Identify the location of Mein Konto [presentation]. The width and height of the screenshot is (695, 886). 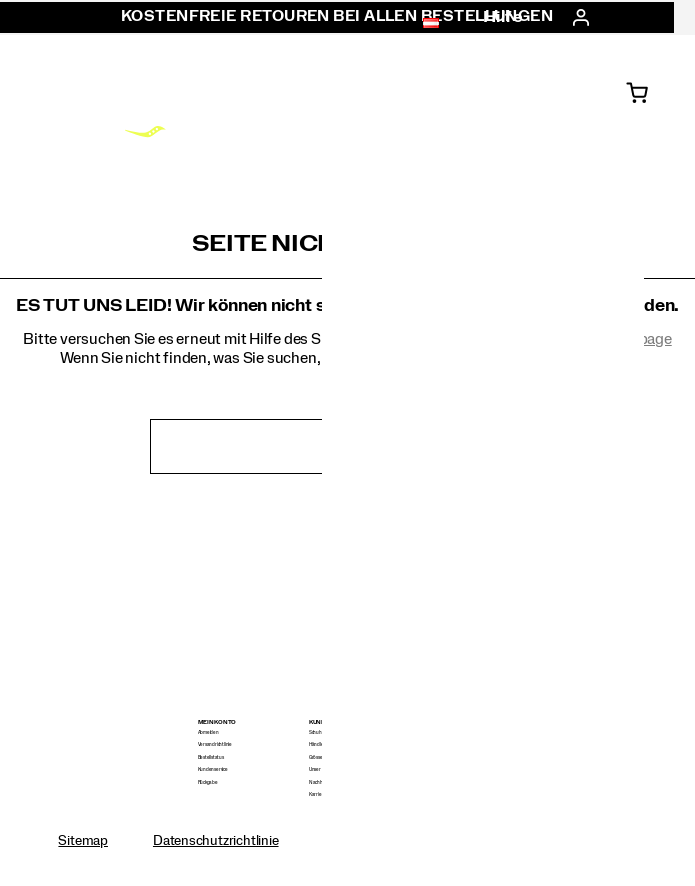
(217, 722).